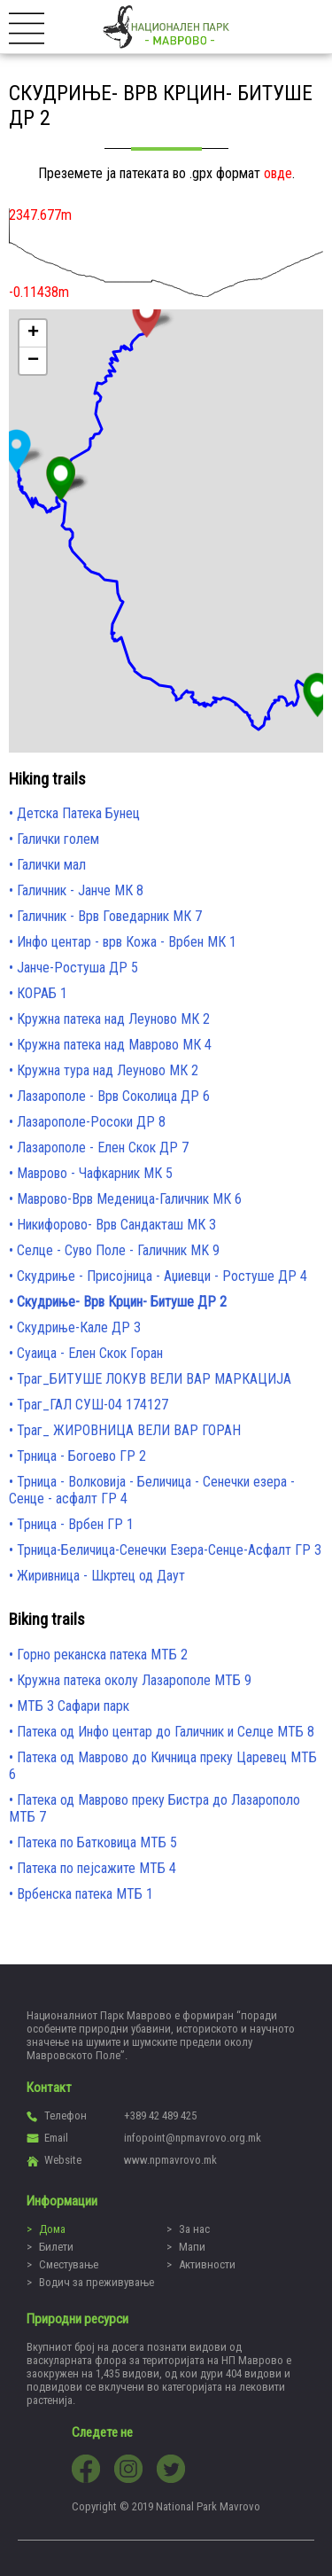  What do you see at coordinates (207, 2264) in the screenshot?
I see `Активности` at bounding box center [207, 2264].